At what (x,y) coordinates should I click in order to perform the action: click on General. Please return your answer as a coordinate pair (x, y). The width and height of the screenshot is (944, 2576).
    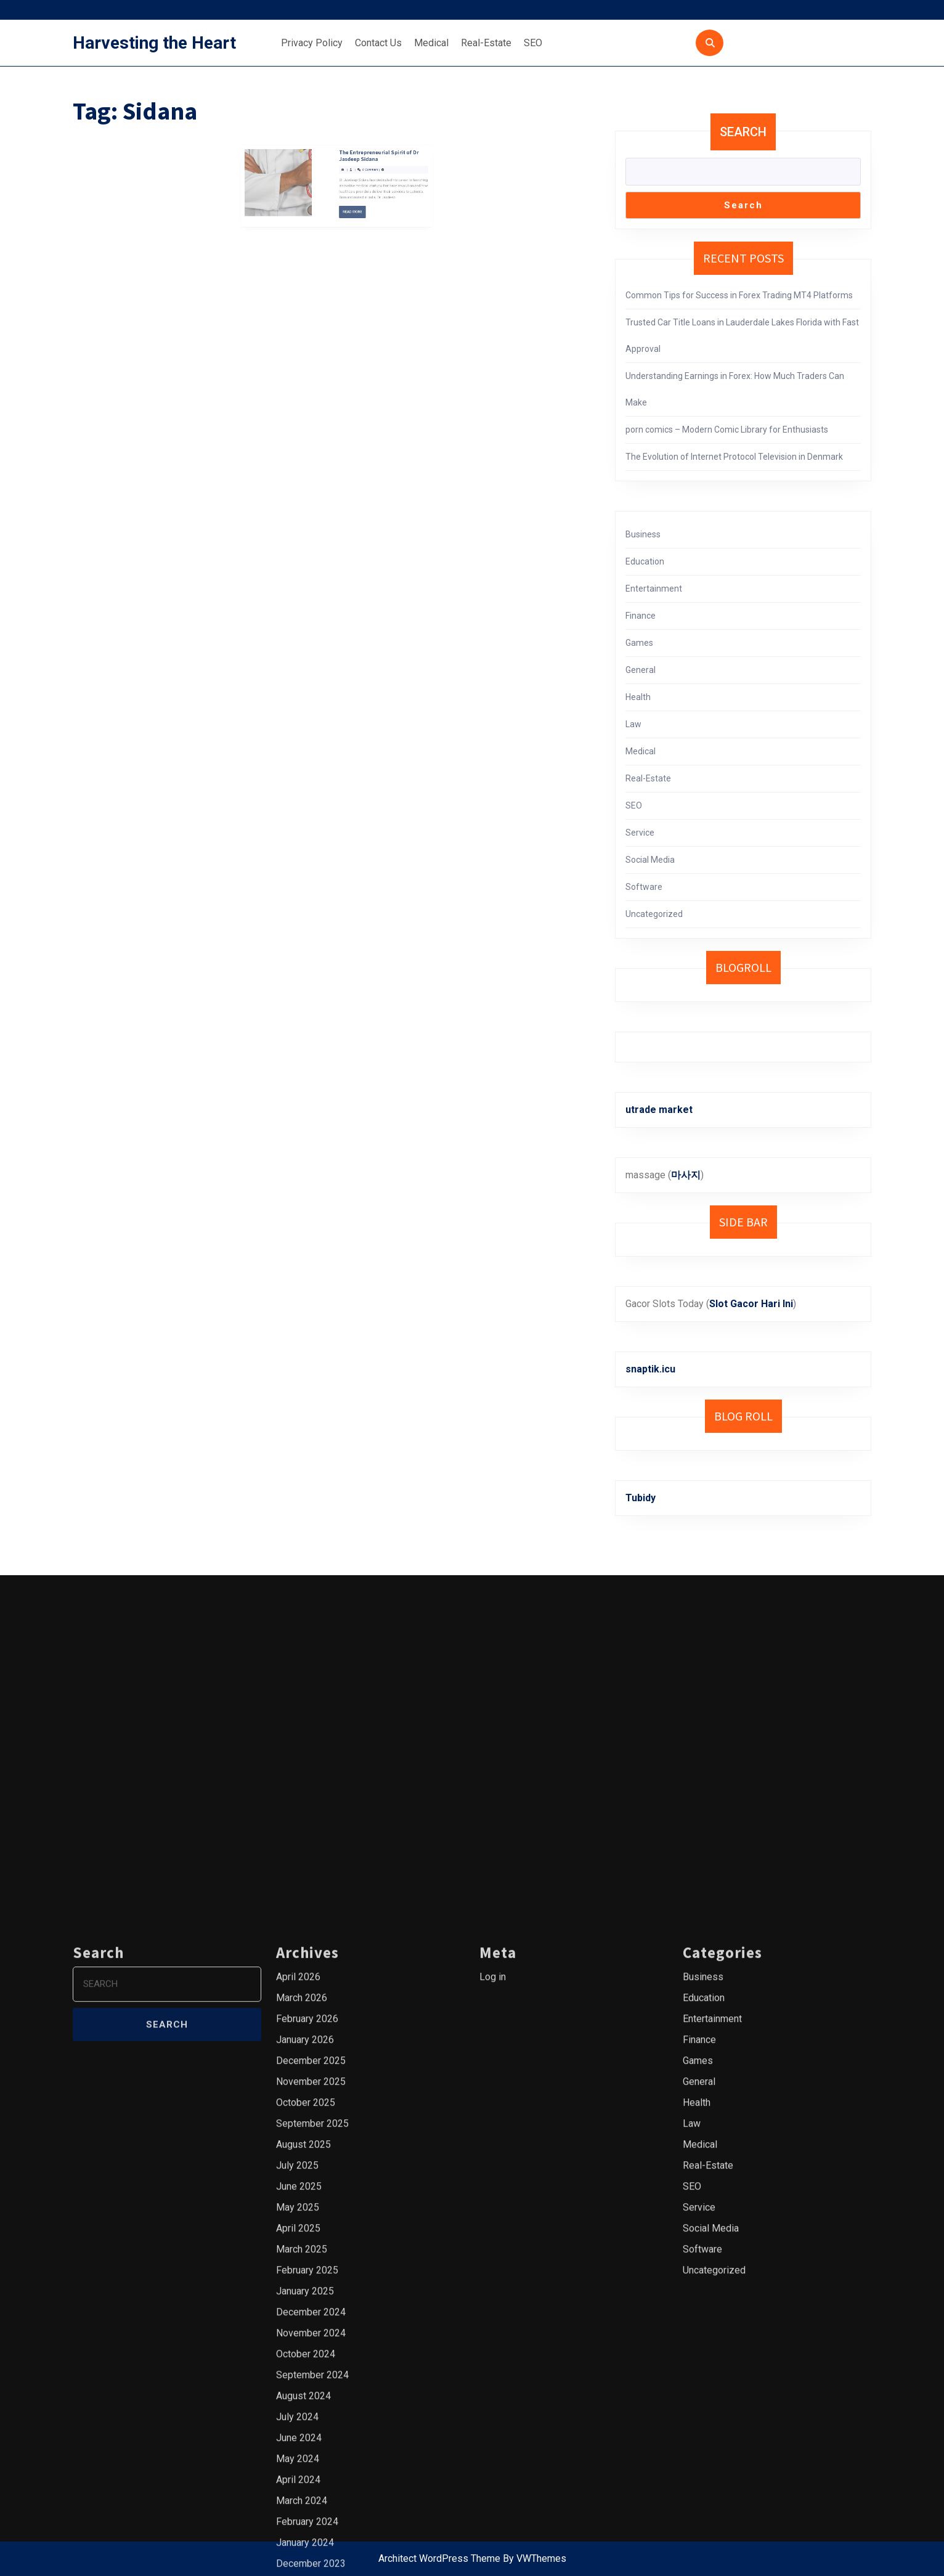
    Looking at the image, I should click on (640, 670).